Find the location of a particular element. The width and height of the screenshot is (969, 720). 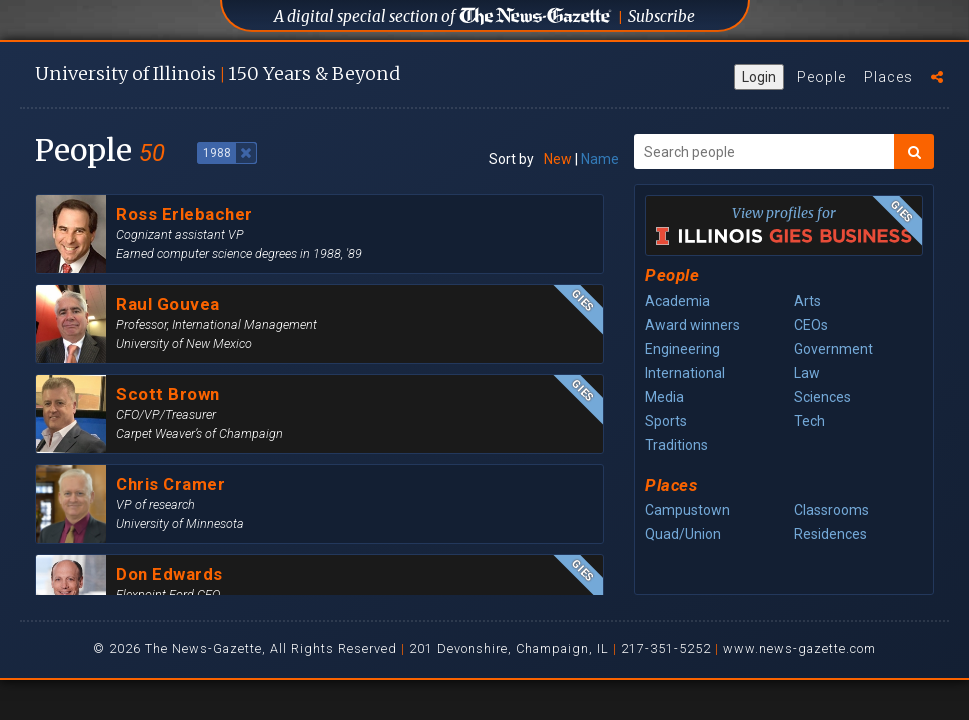

Login is located at coordinates (759, 77).